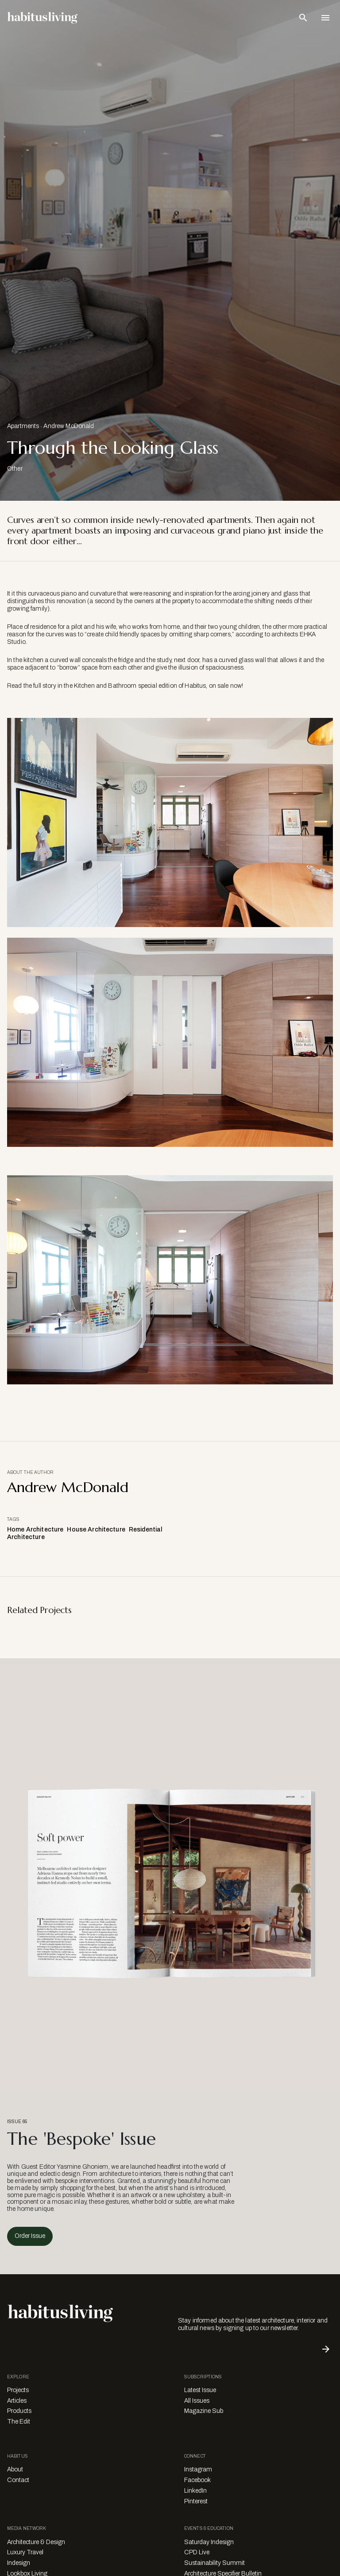  What do you see at coordinates (203, 2411) in the screenshot?
I see `Magazine Sub` at bounding box center [203, 2411].